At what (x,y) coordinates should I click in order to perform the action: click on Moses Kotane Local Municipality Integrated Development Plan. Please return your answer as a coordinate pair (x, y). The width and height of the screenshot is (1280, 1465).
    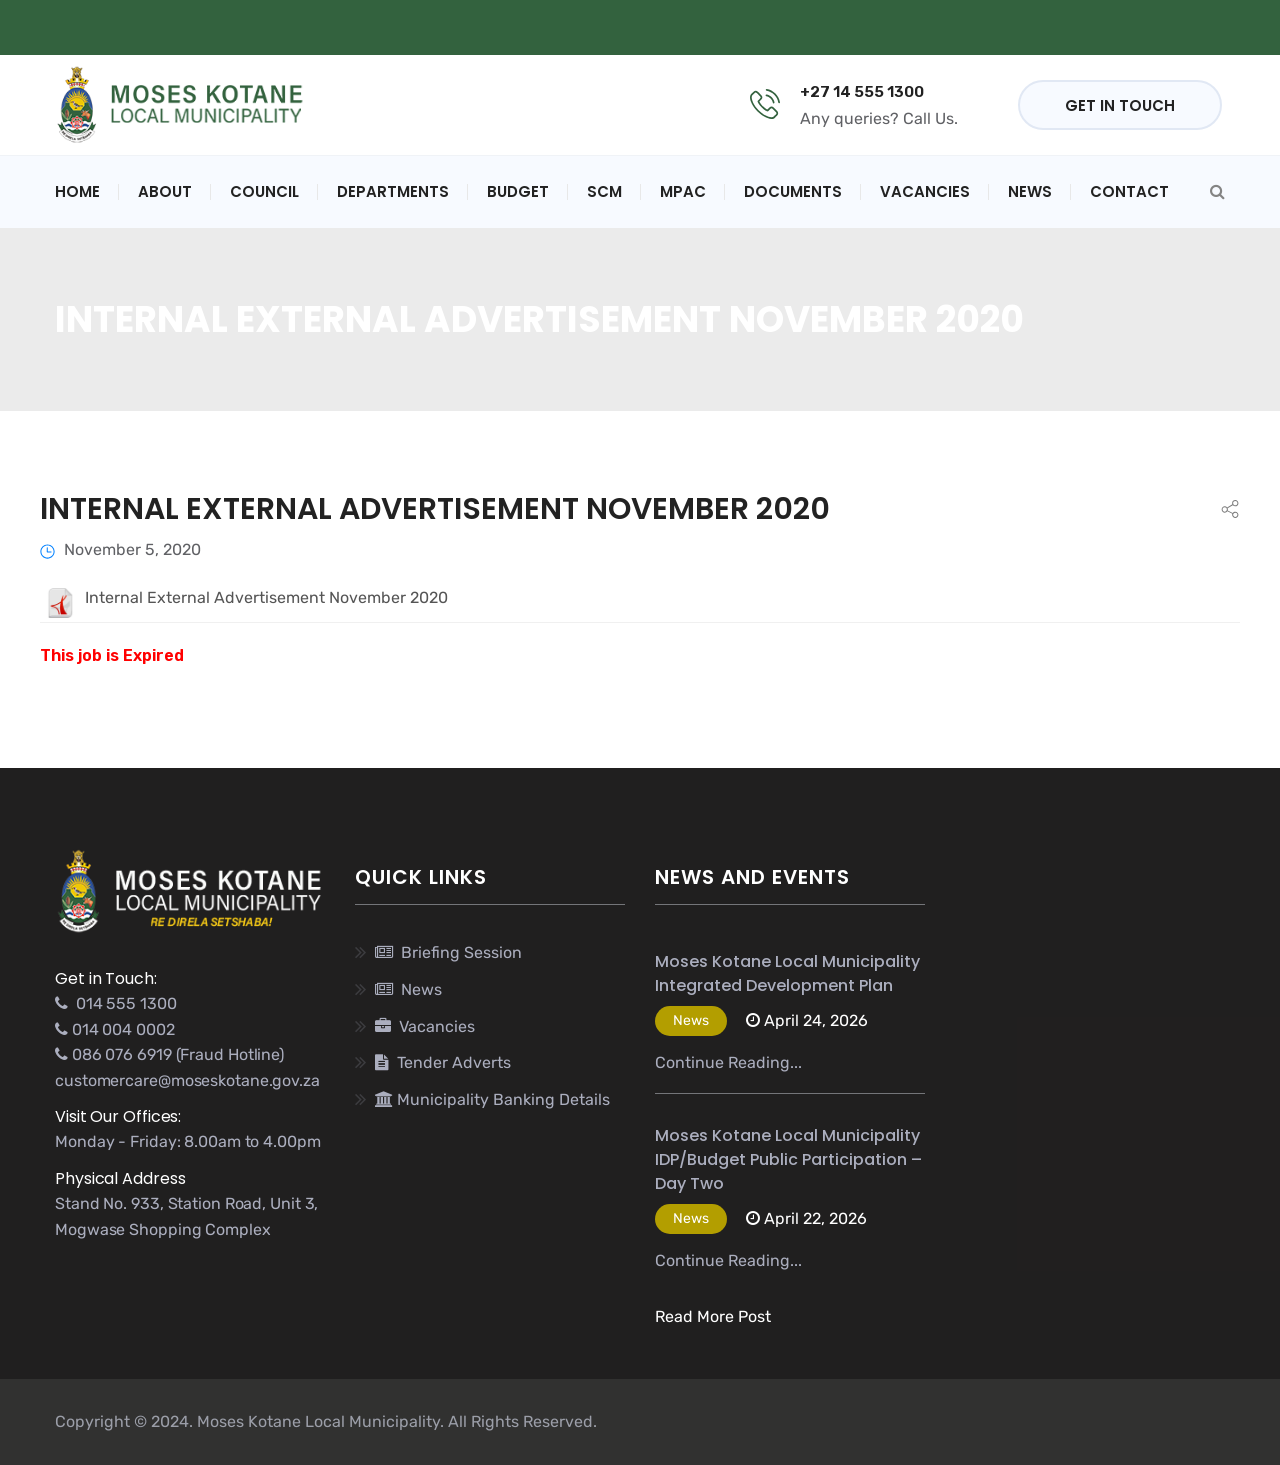
    Looking at the image, I should click on (787, 973).